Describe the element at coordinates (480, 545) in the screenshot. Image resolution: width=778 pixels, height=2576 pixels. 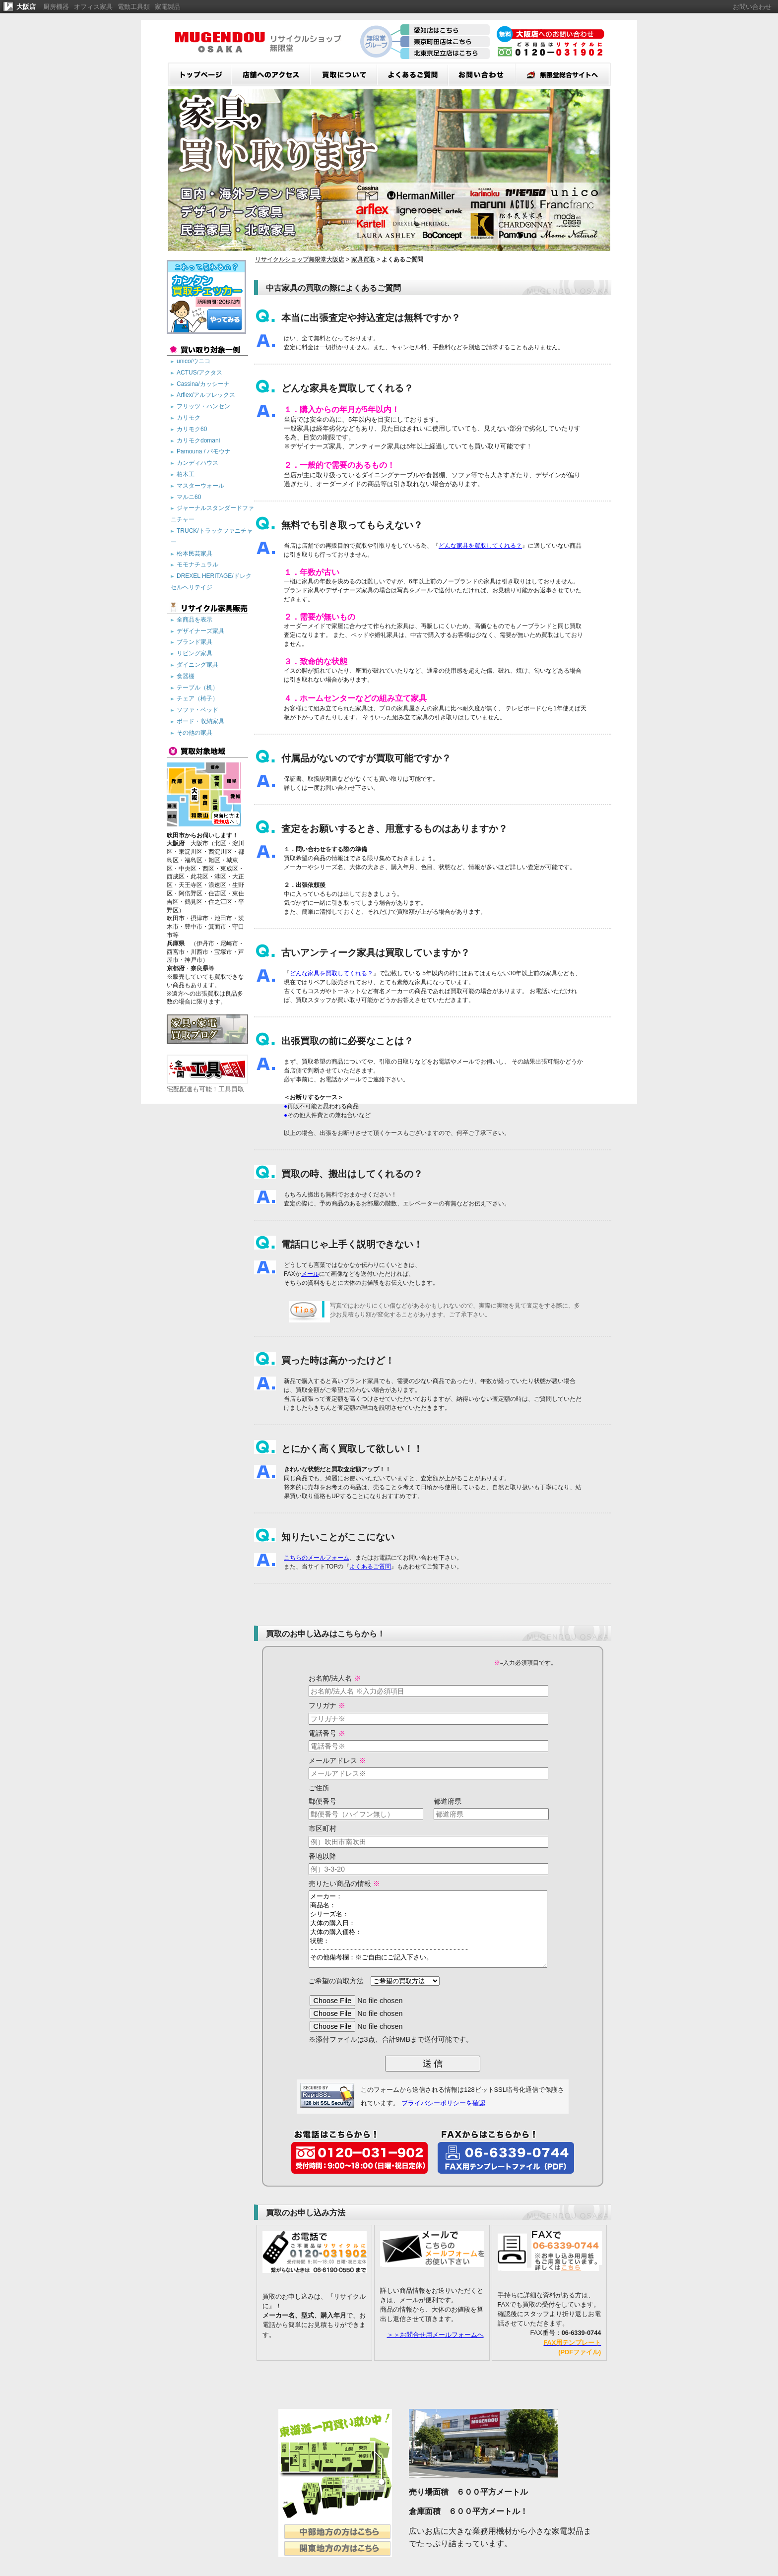
I see `どんな家具を買取してくれる？` at that location.